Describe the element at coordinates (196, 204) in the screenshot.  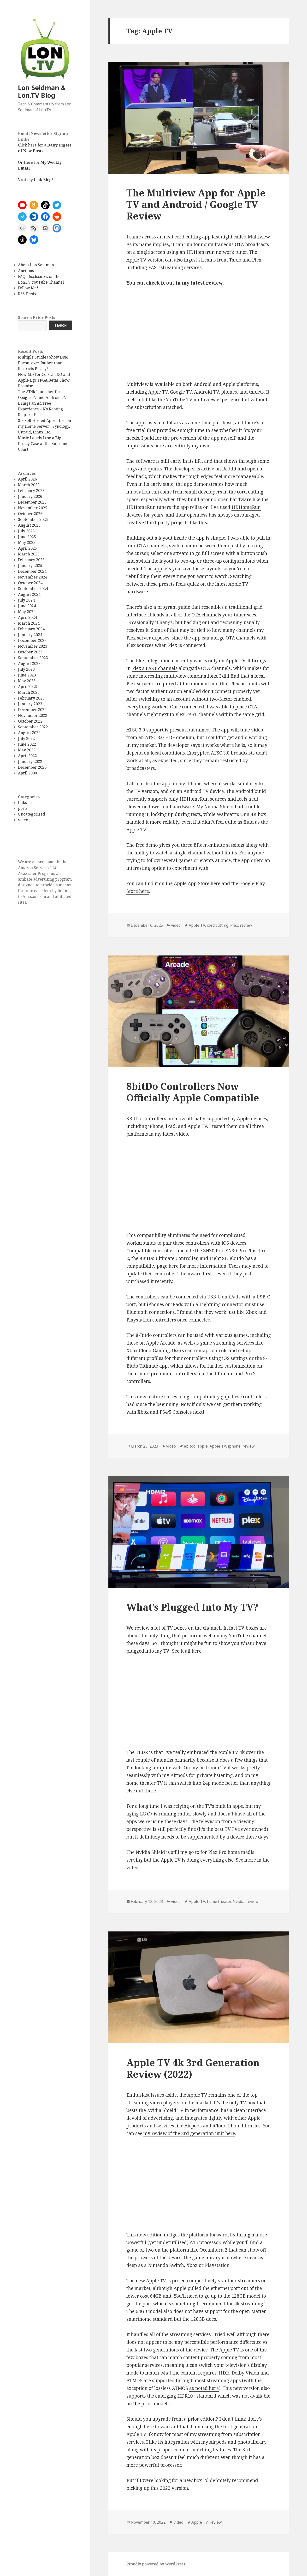
I see `The Multiview App for Apple TV and Android / Google TV Review` at that location.